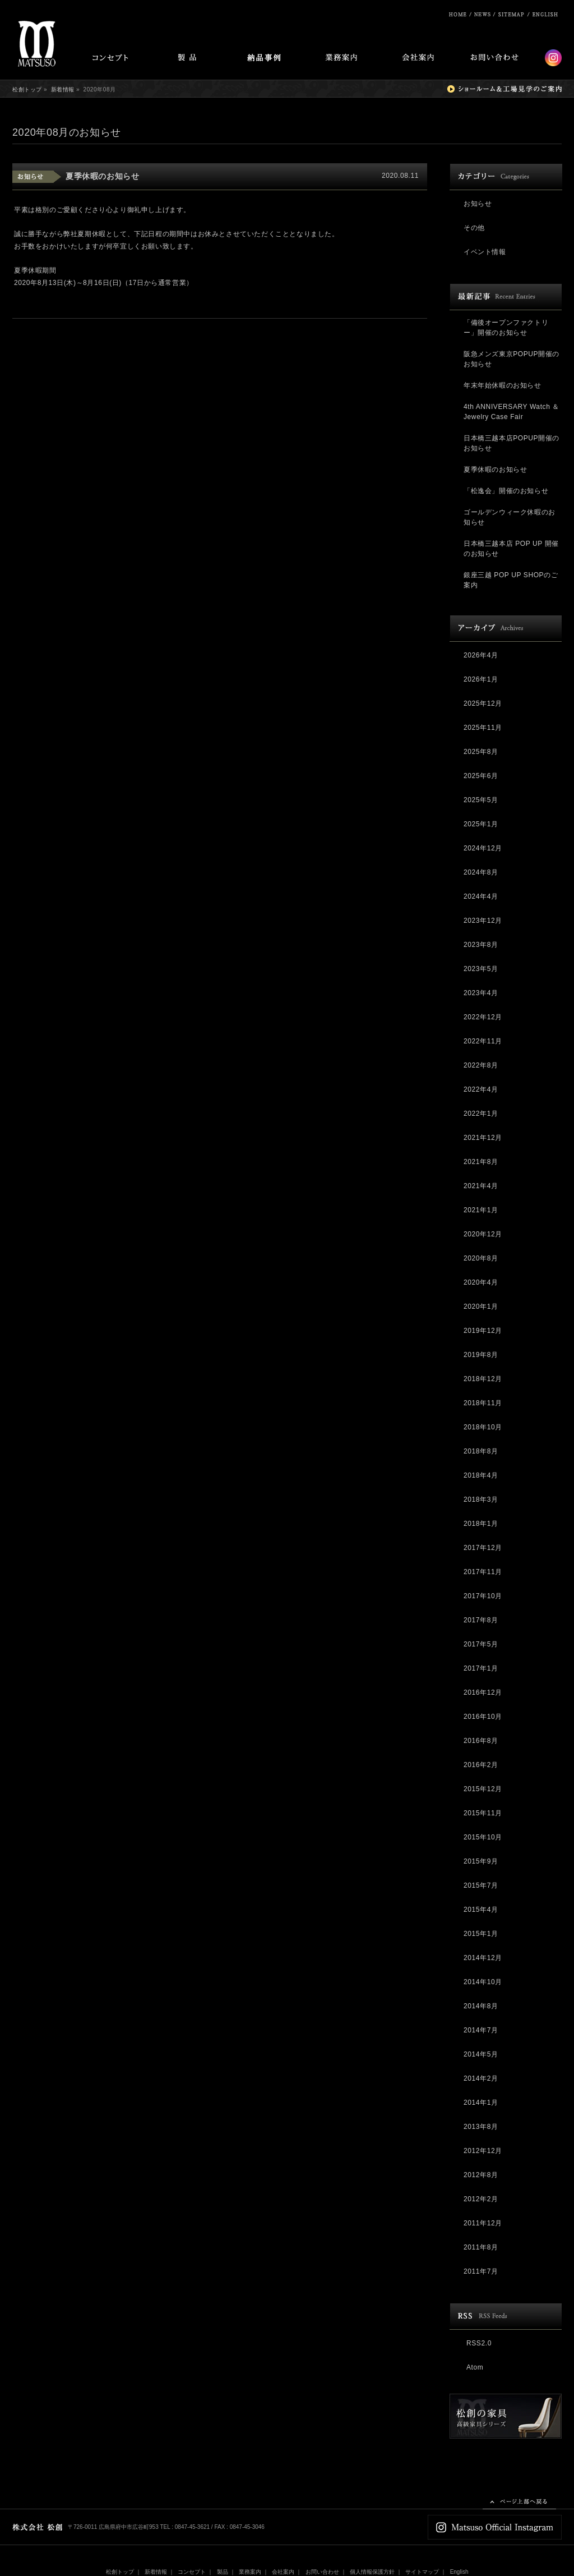  I want to click on 2018年4月, so click(481, 1475).